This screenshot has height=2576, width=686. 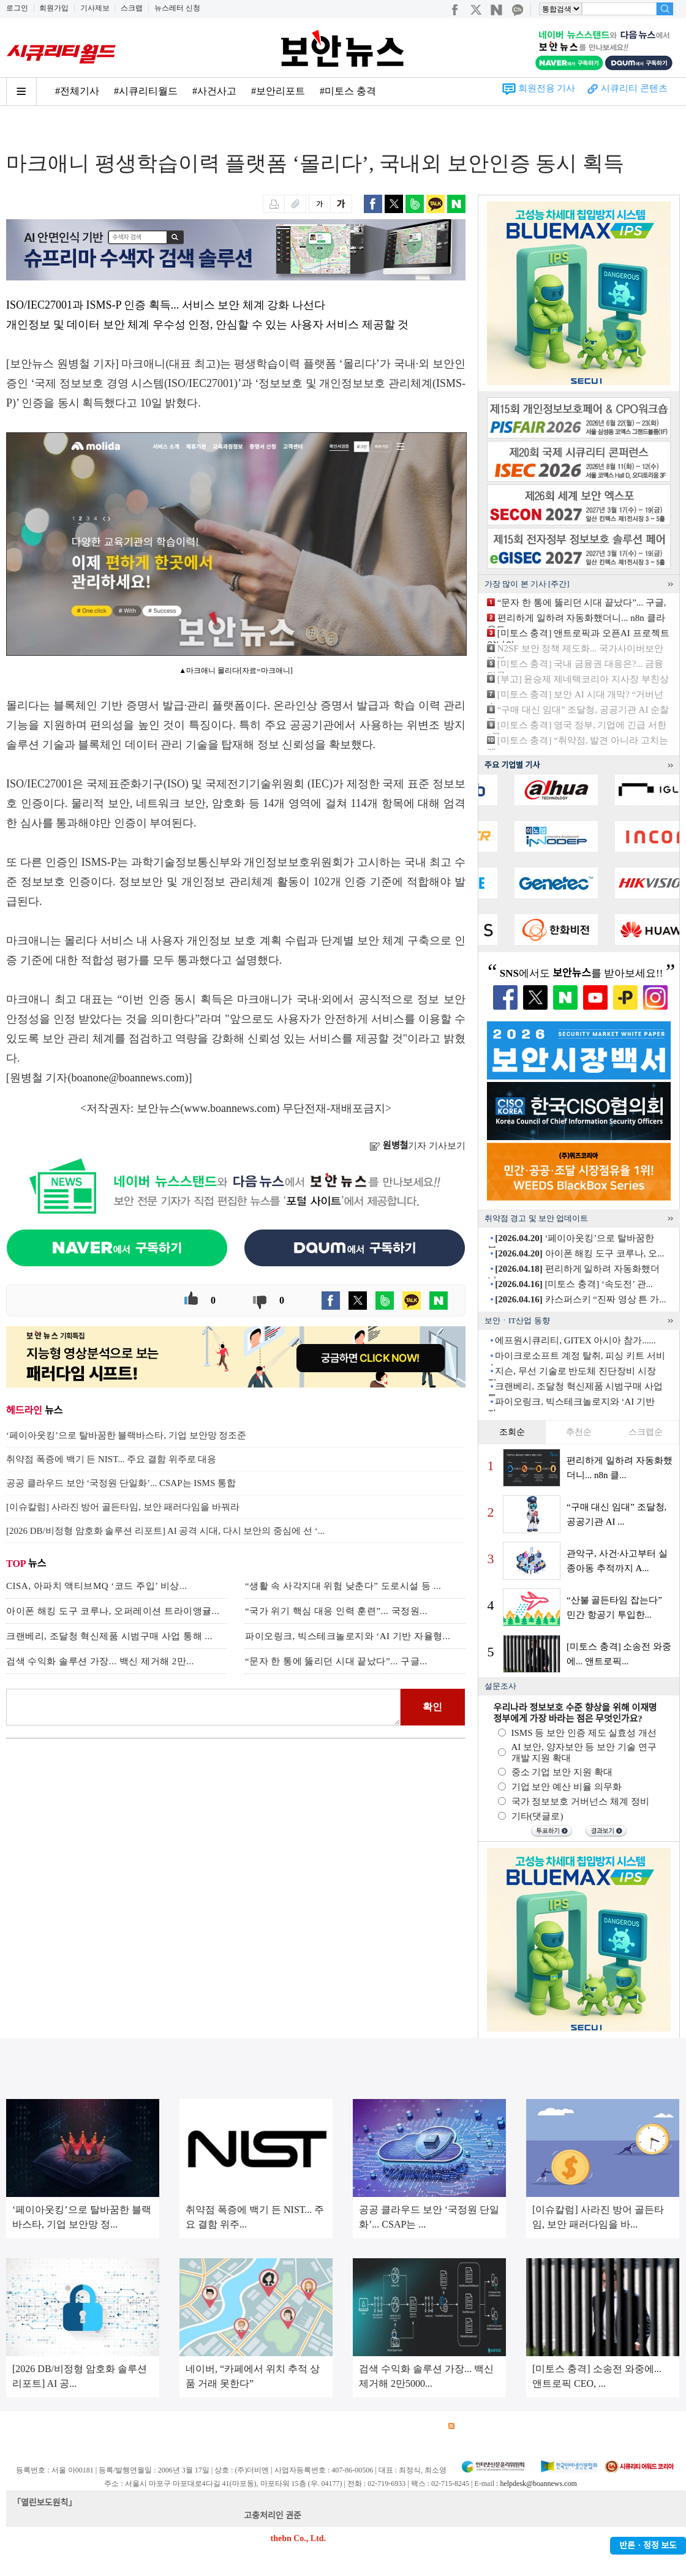 I want to click on helpdesk@boannews.com, so click(x=538, y=2483).